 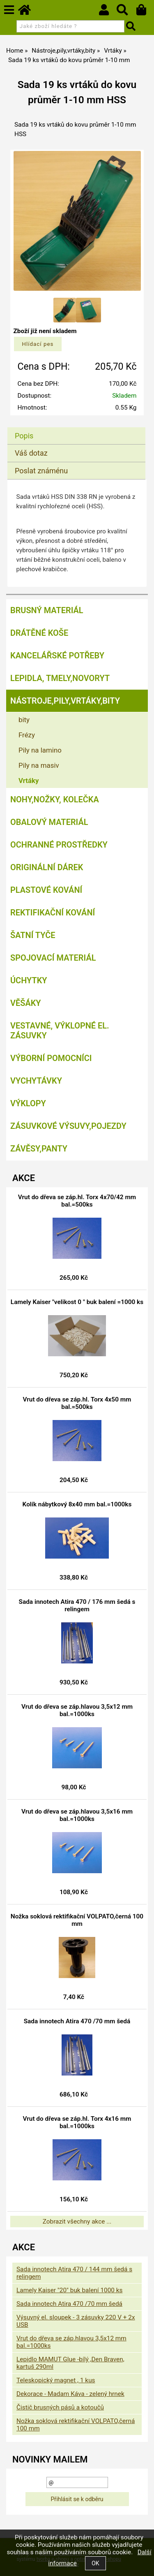 I want to click on Váš dotaz, so click(x=31, y=453).